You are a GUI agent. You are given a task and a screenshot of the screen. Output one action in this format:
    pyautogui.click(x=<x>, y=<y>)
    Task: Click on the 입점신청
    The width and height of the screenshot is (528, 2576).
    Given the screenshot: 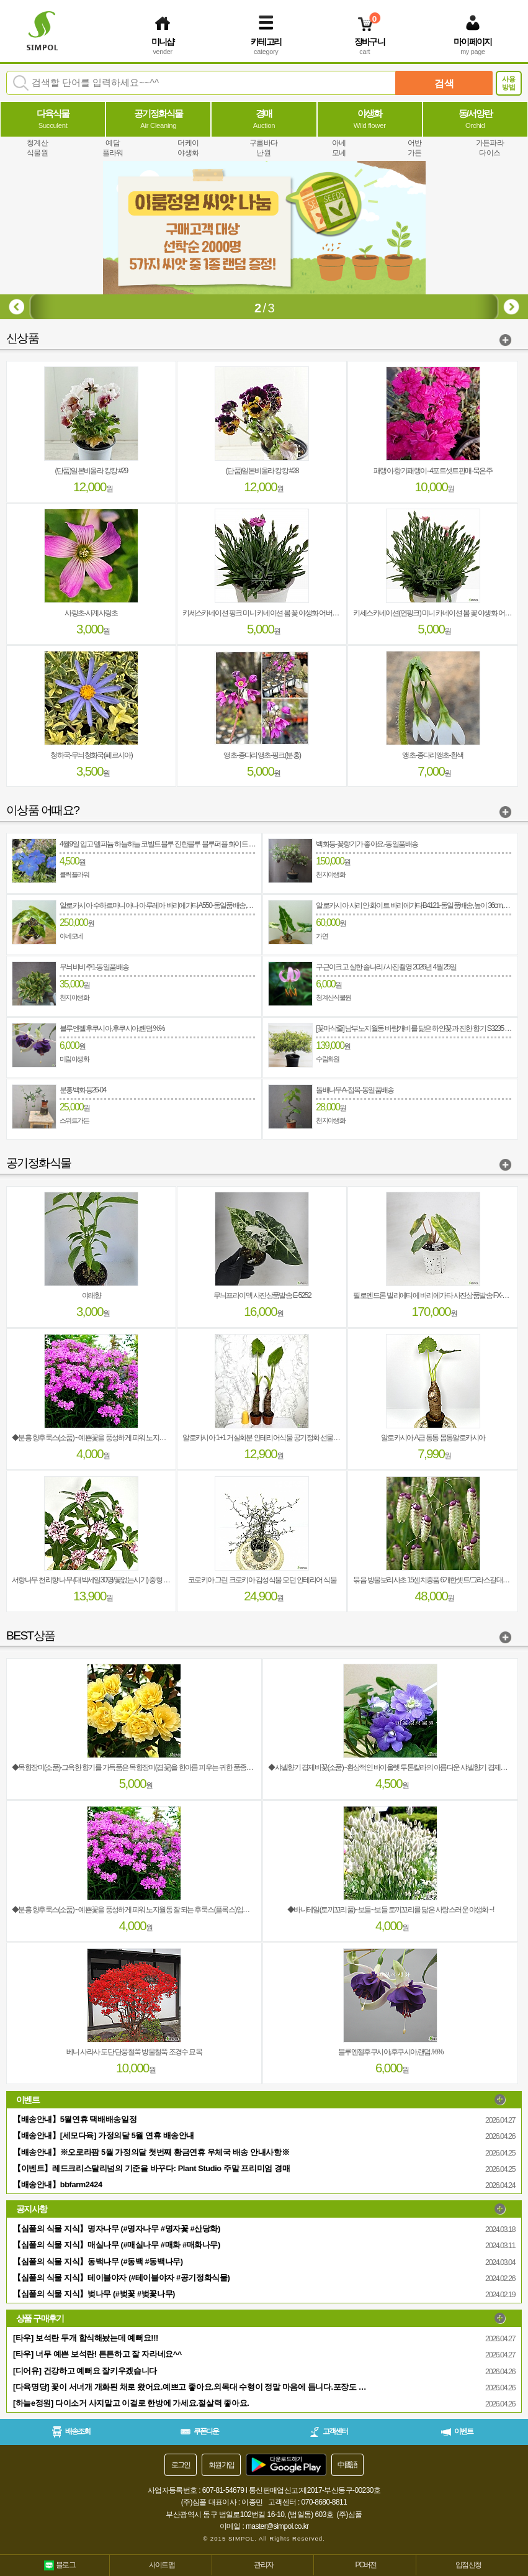 What is the action you would take?
    pyautogui.click(x=468, y=2564)
    